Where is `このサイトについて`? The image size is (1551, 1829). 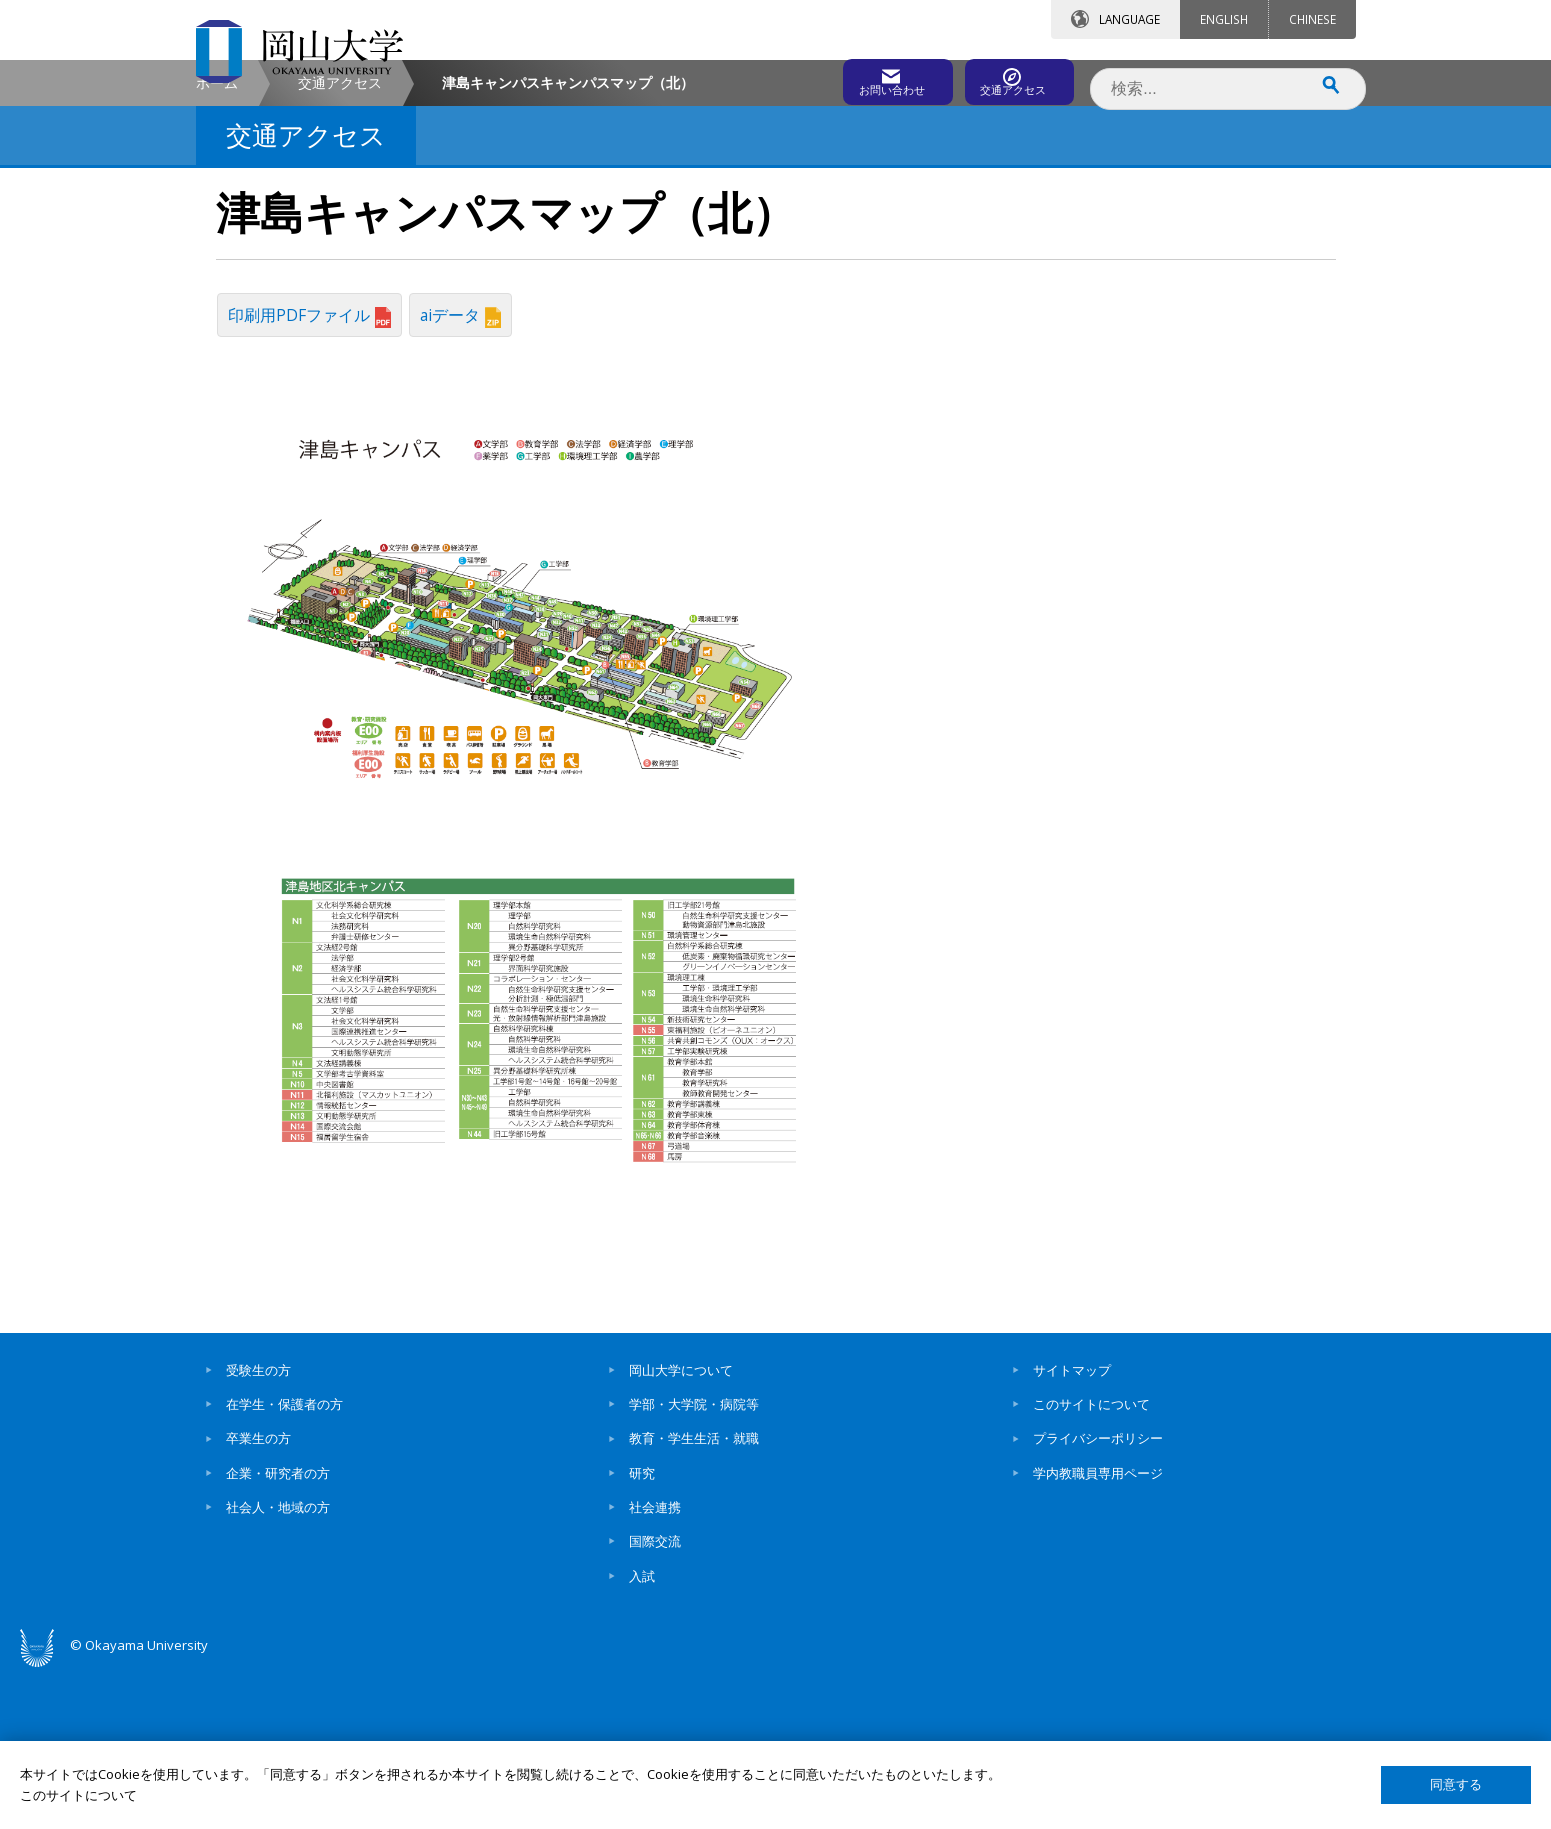 このサイトについて is located at coordinates (1091, 1561).